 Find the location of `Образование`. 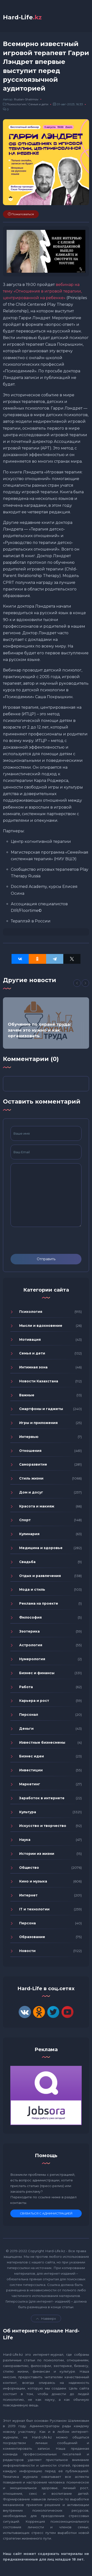

Образование is located at coordinates (32, 1937).